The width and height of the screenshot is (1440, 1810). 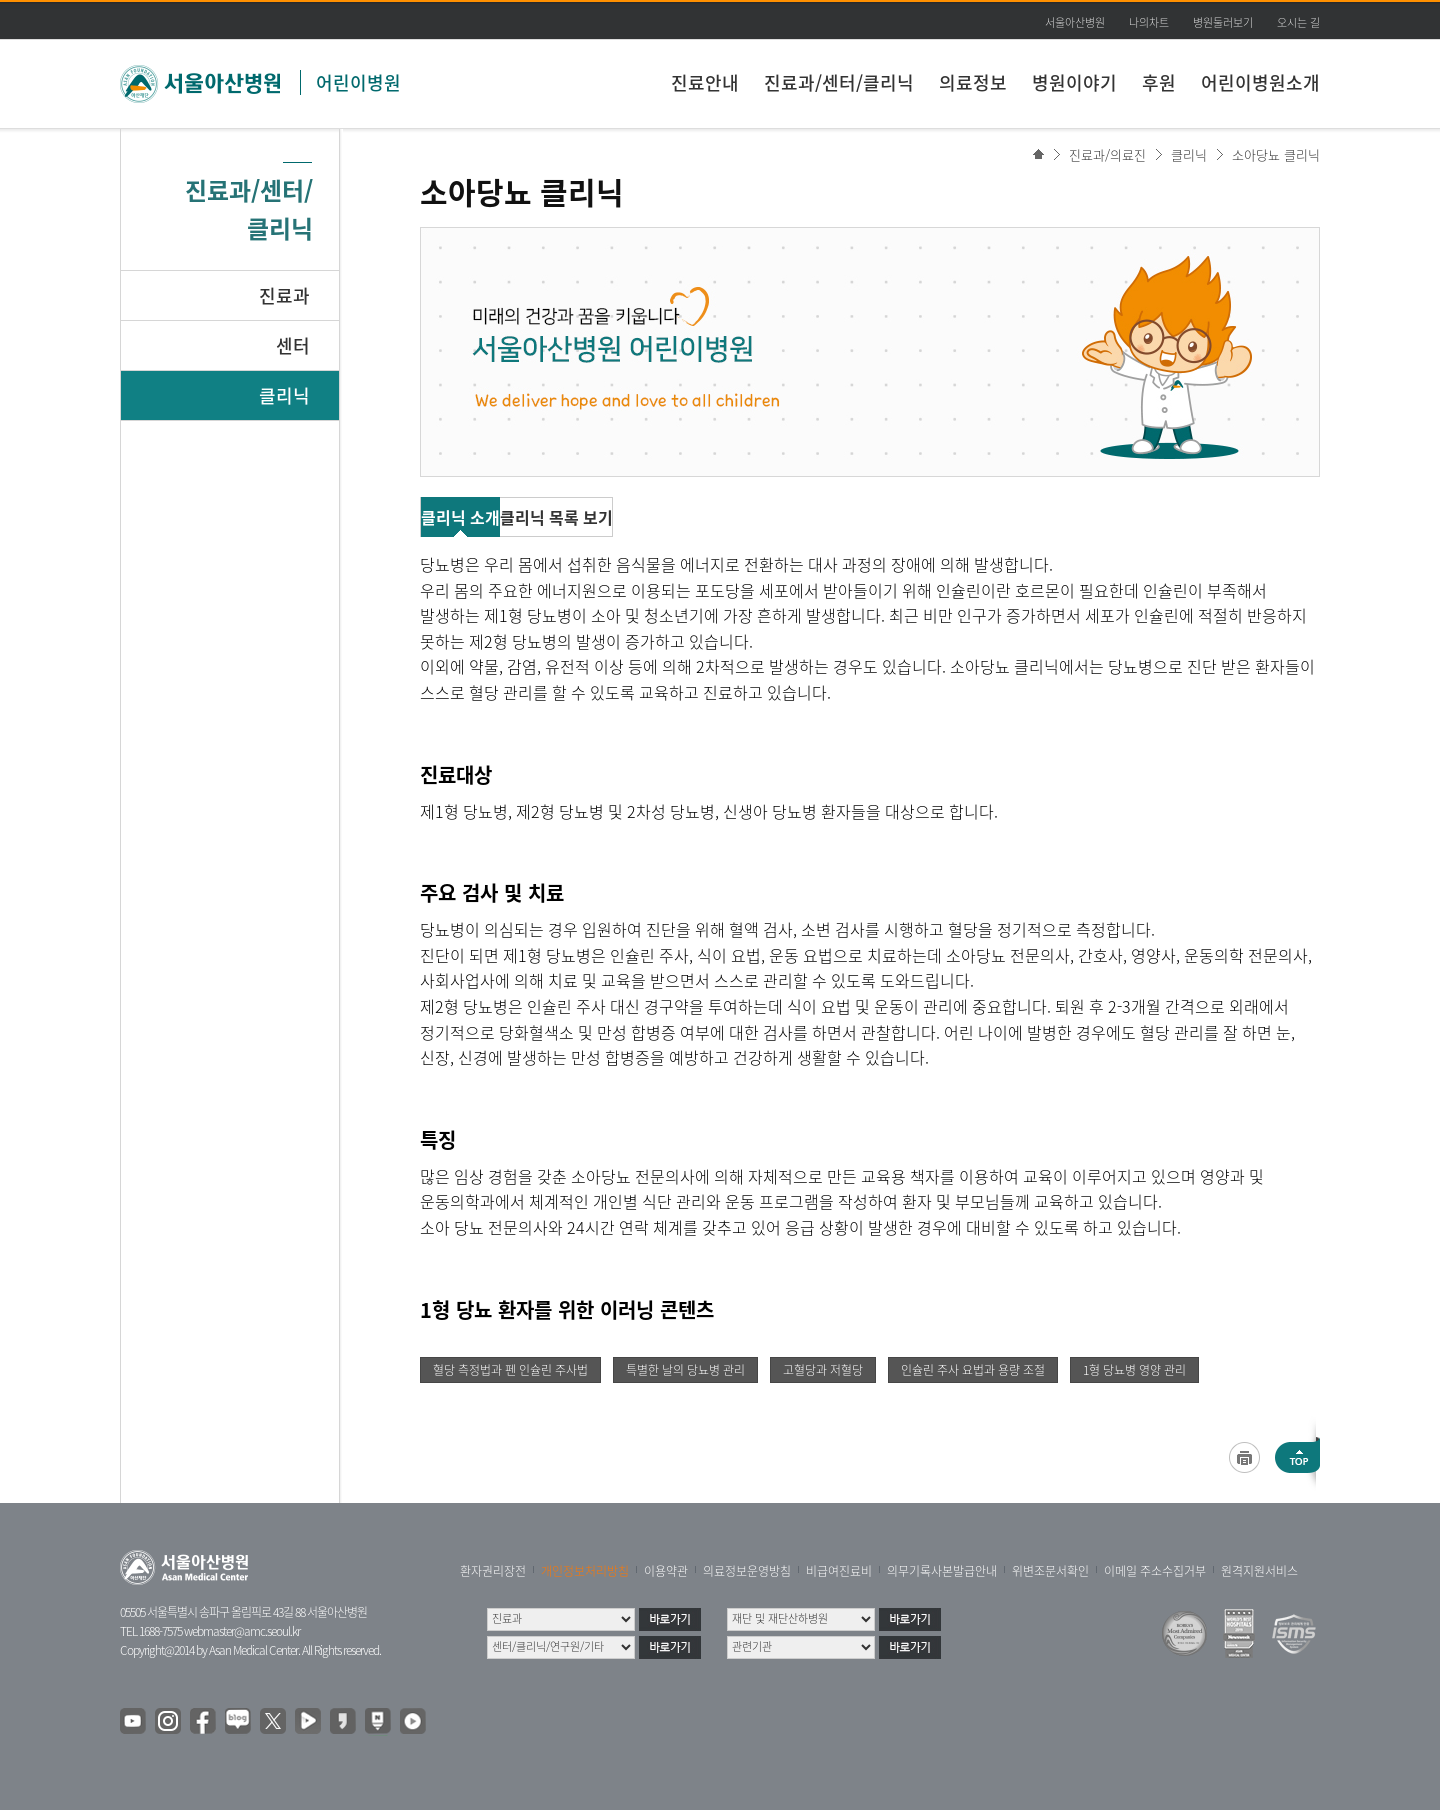 I want to click on 혈당 측정법과 펜 인슐린 주사법, so click(x=510, y=1370).